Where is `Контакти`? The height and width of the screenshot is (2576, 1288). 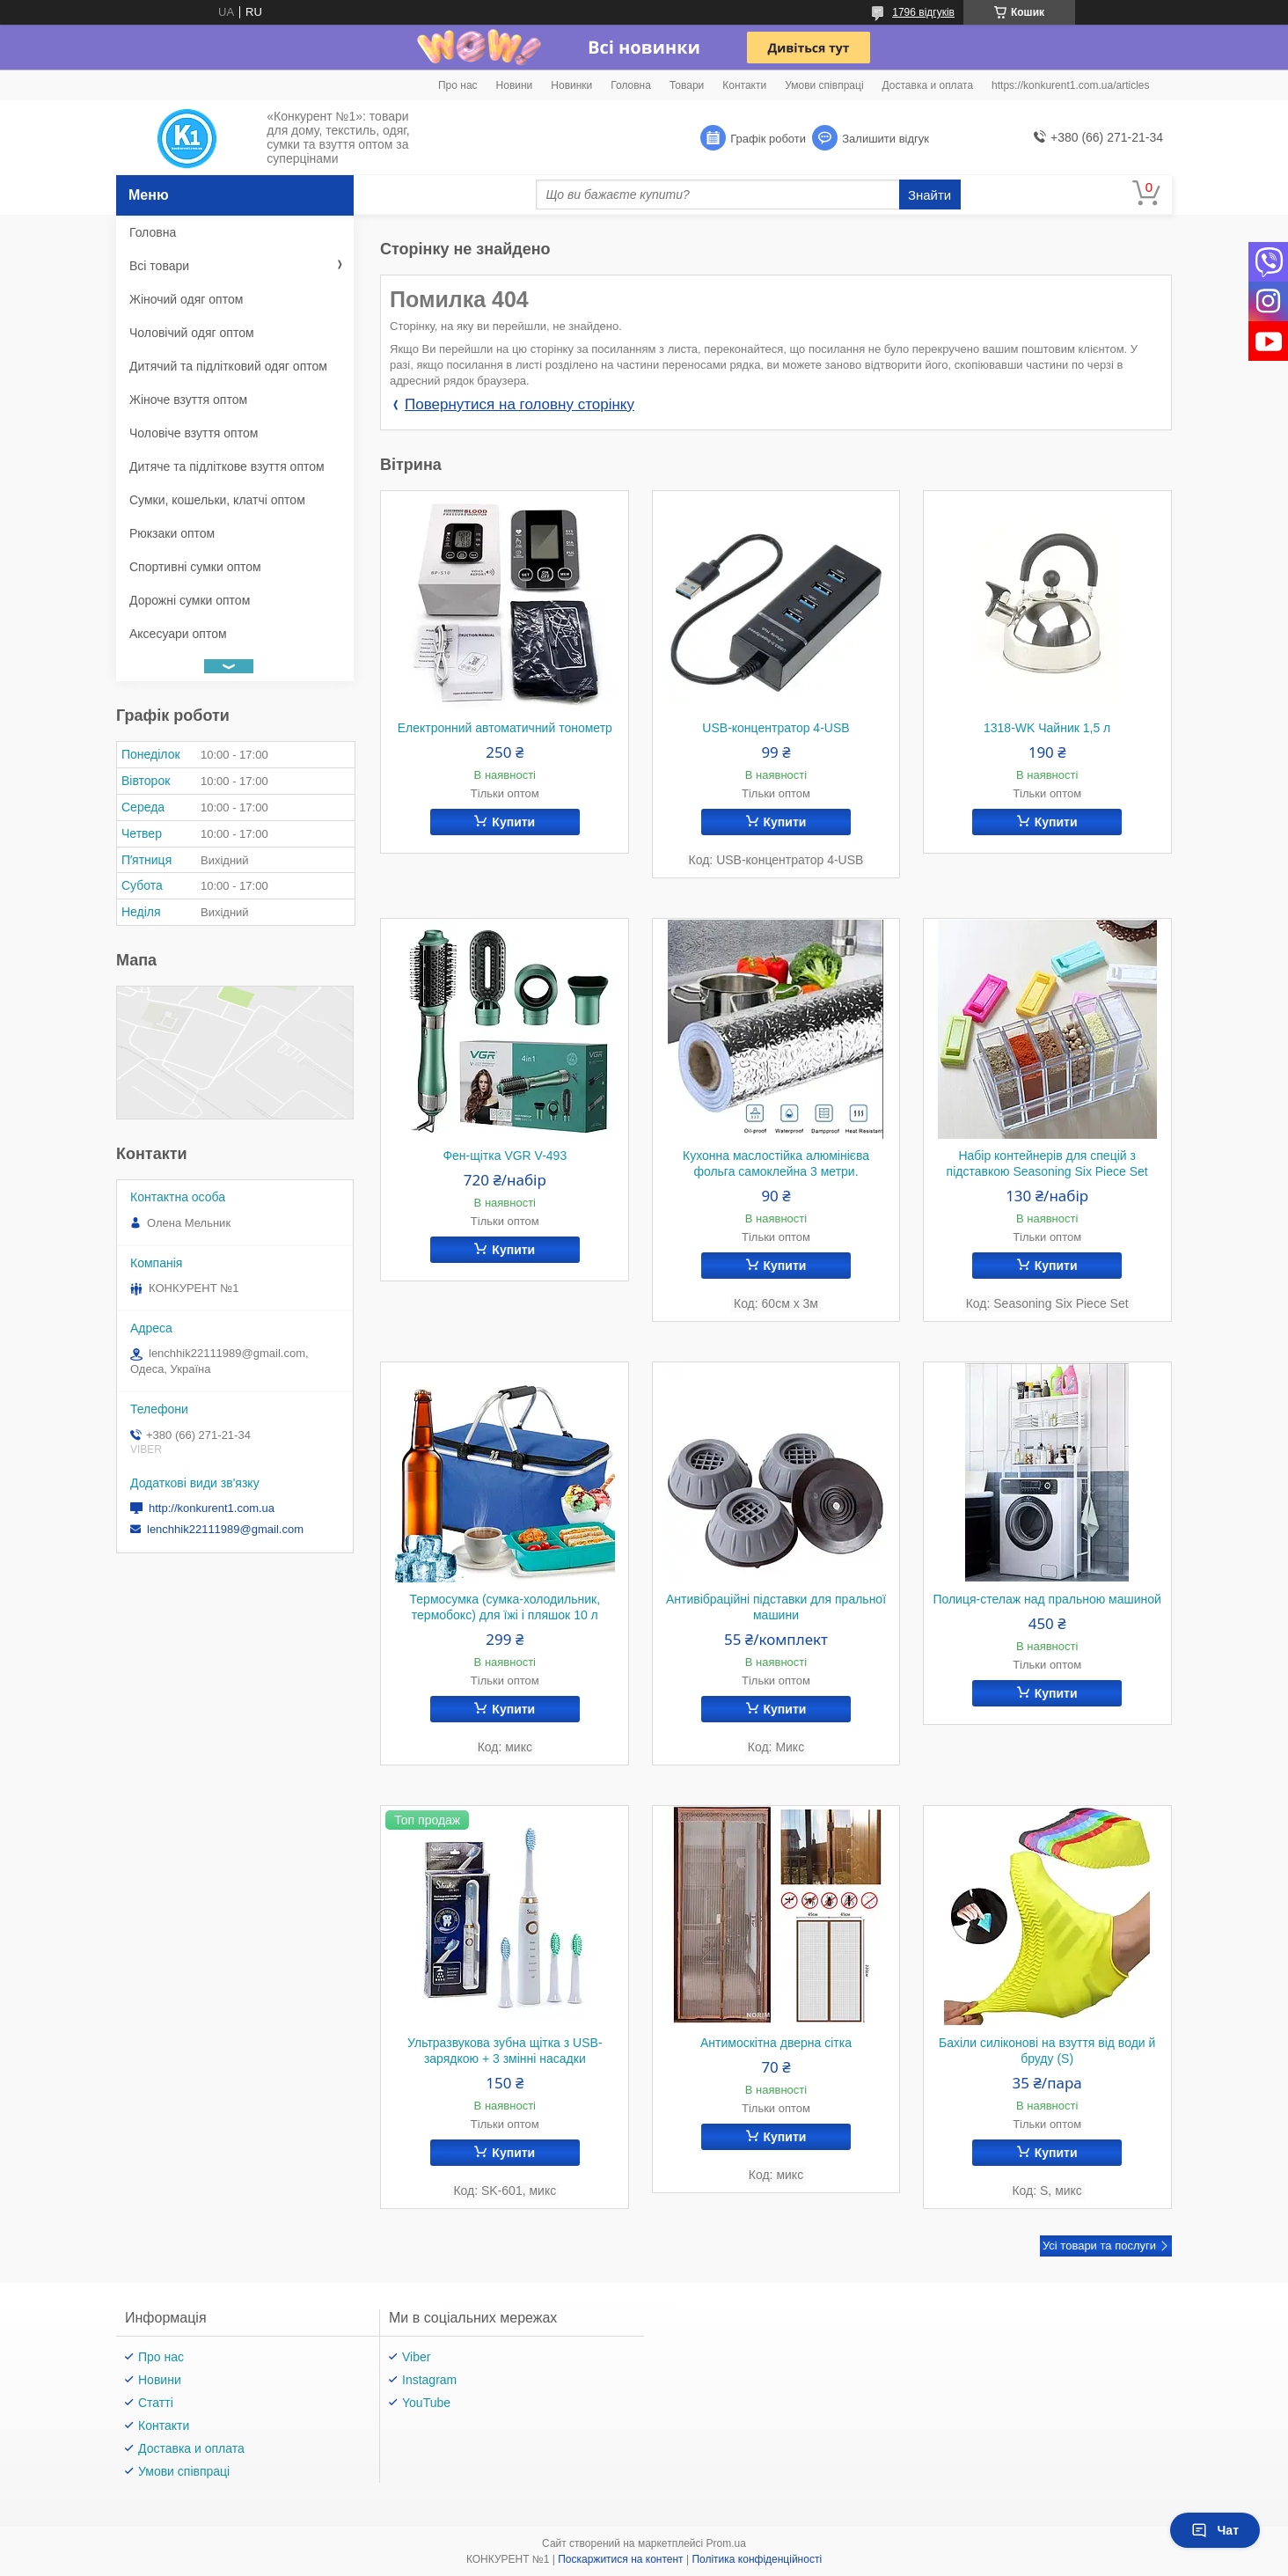 Контакти is located at coordinates (744, 85).